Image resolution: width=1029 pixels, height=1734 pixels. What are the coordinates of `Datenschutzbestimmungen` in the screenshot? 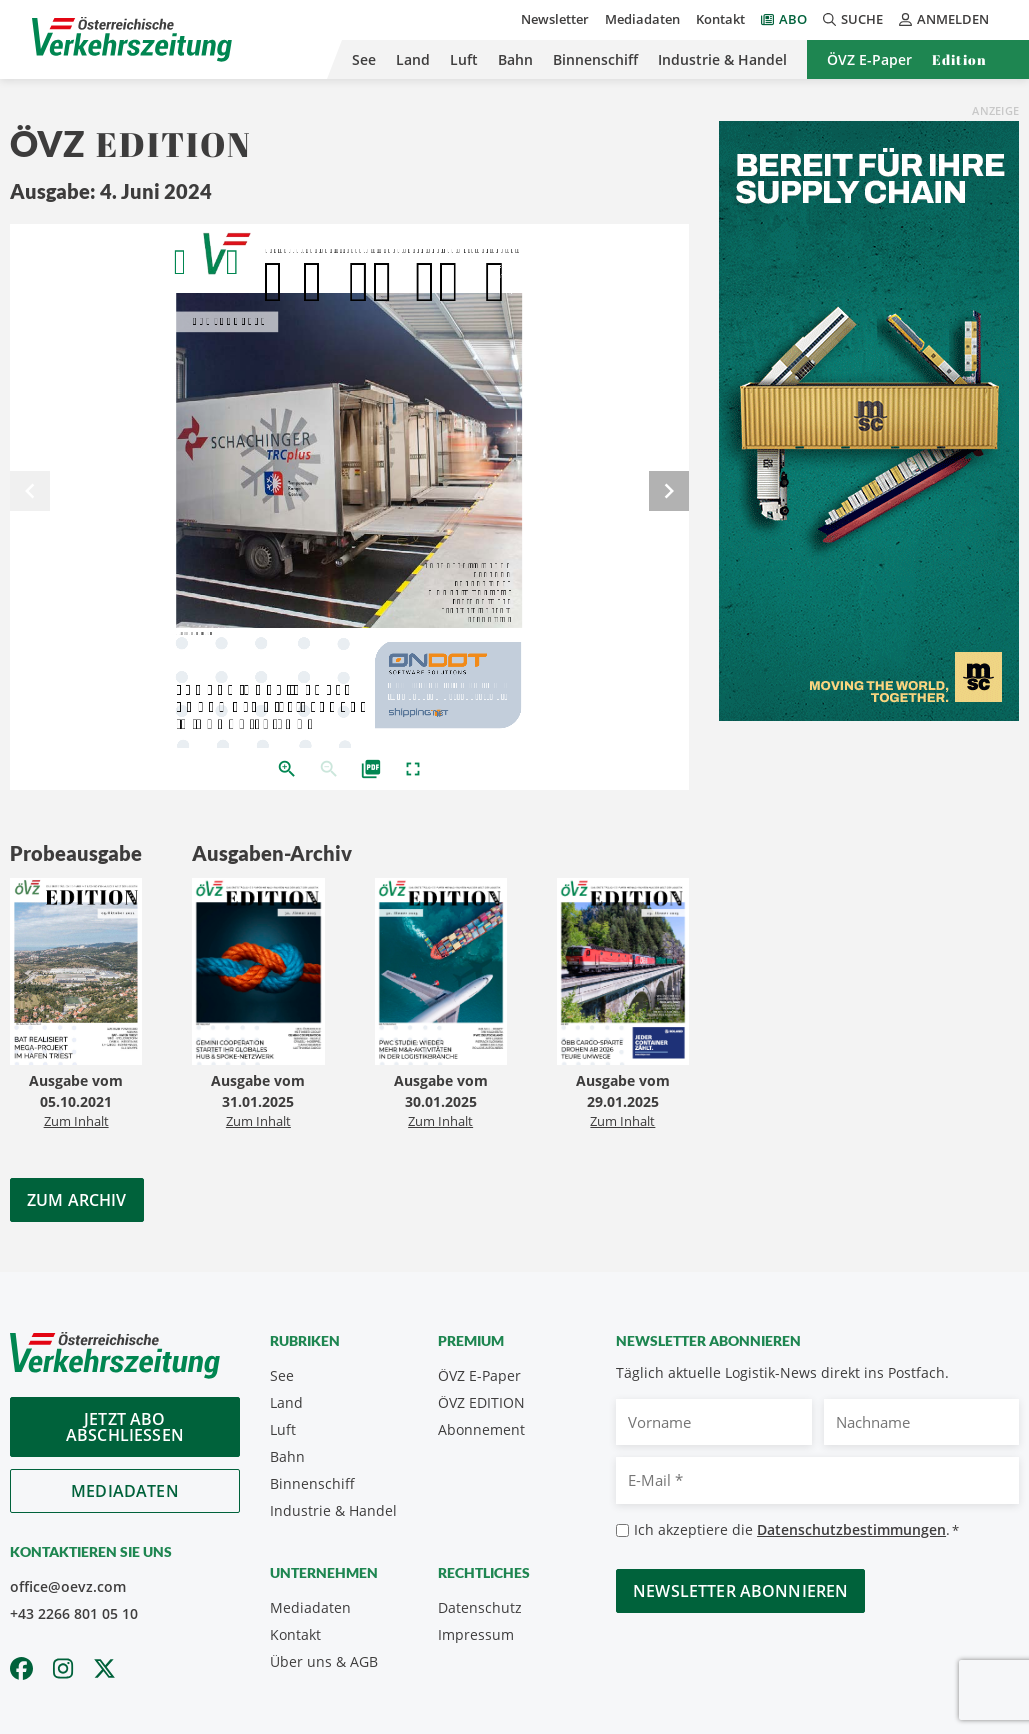 It's located at (851, 1529).